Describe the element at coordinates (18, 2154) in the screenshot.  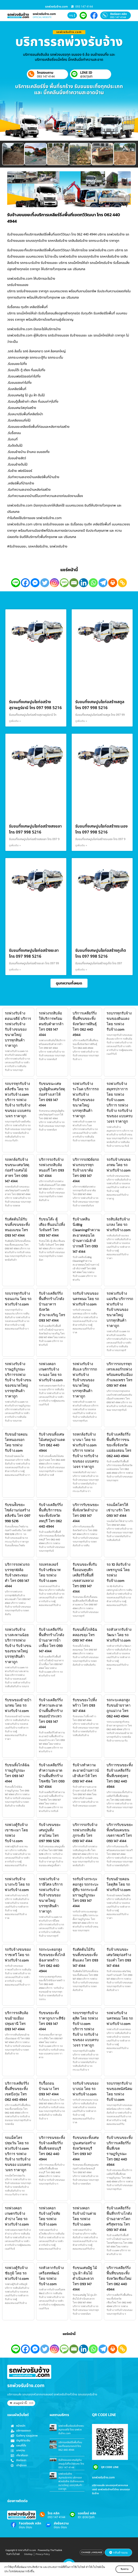
I see `รถแม็คโครปทุมวัน โดย รถพ่วงรับจ้าง.com บริการ รถพ่วงรับจ้าง รถรับจ้างขนของ แบบครบวงจร ราคาถูก` at that location.